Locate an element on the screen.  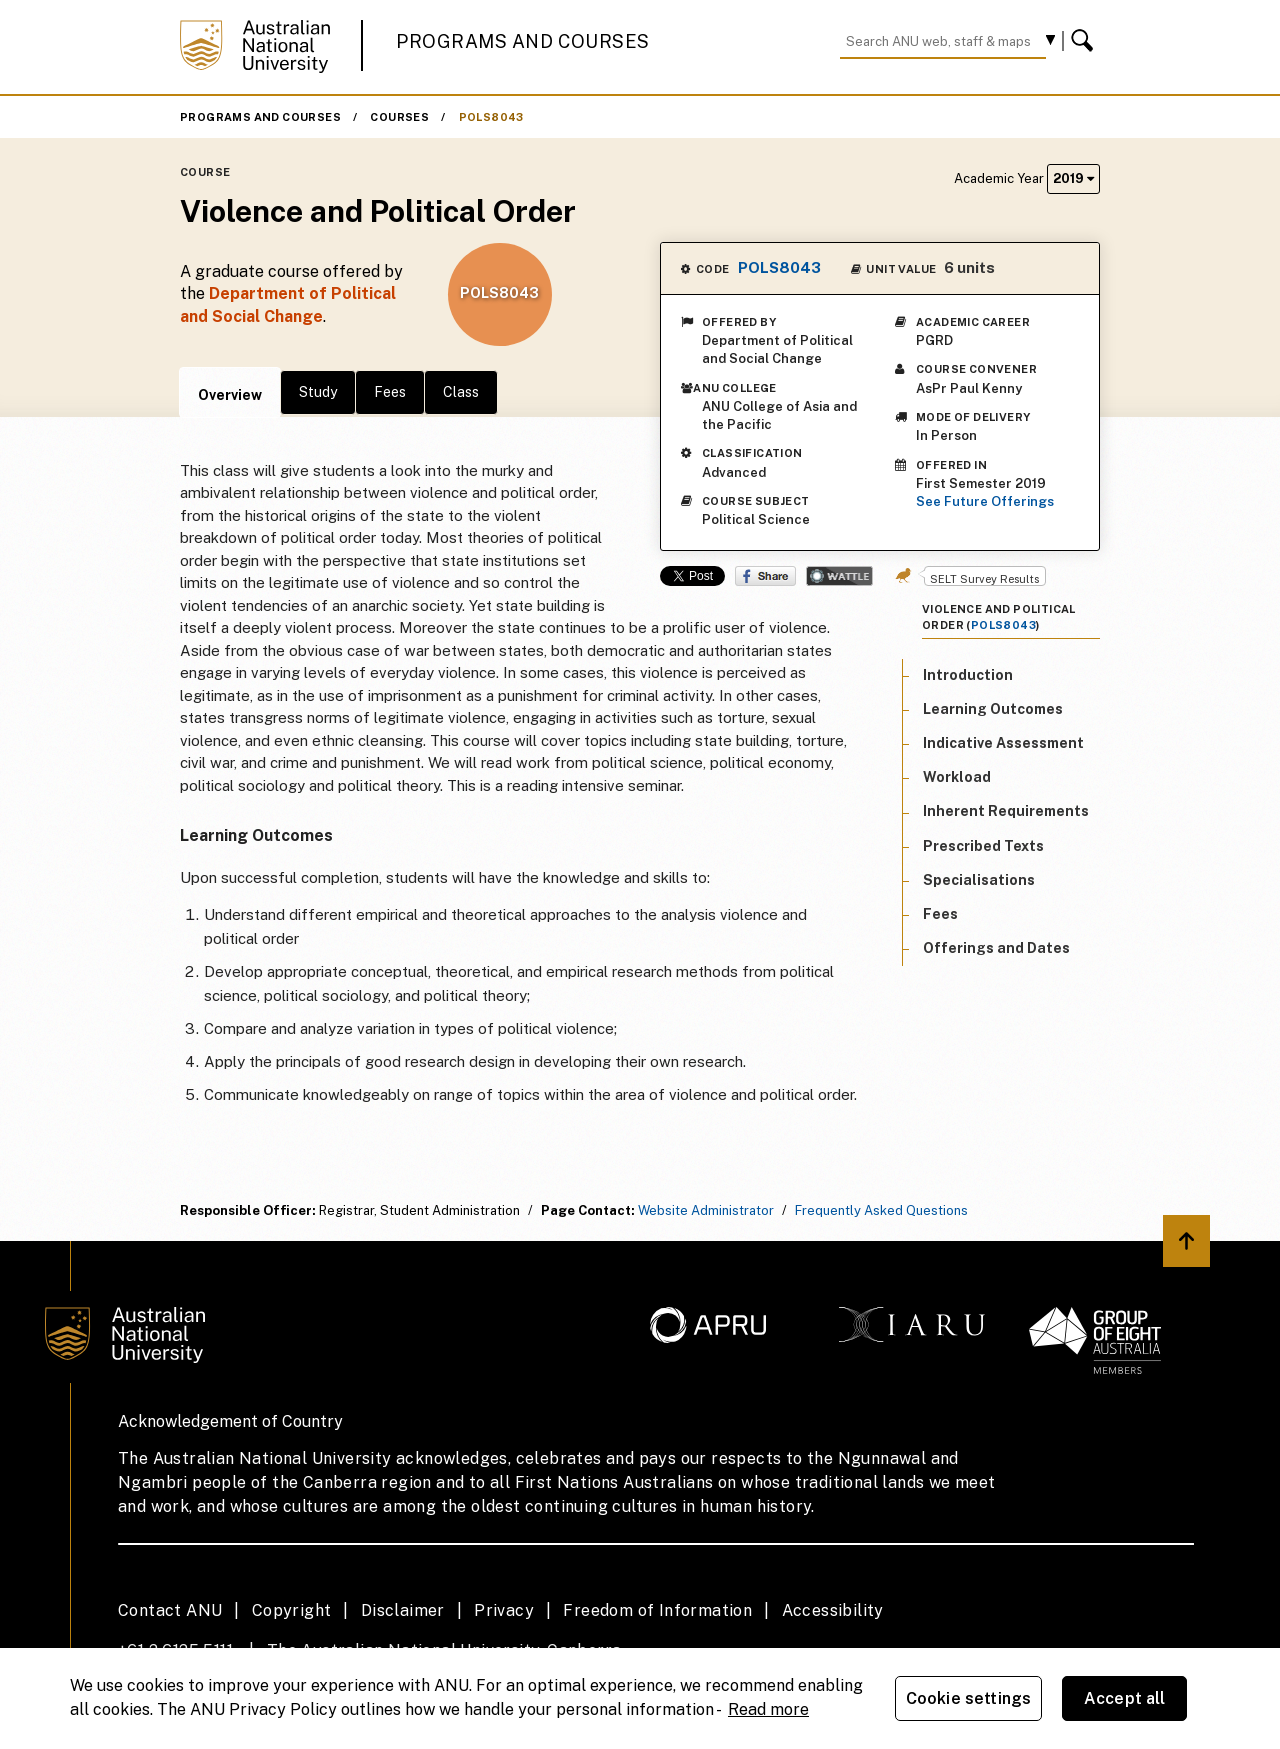
Disclaimer is located at coordinates (403, 1610).